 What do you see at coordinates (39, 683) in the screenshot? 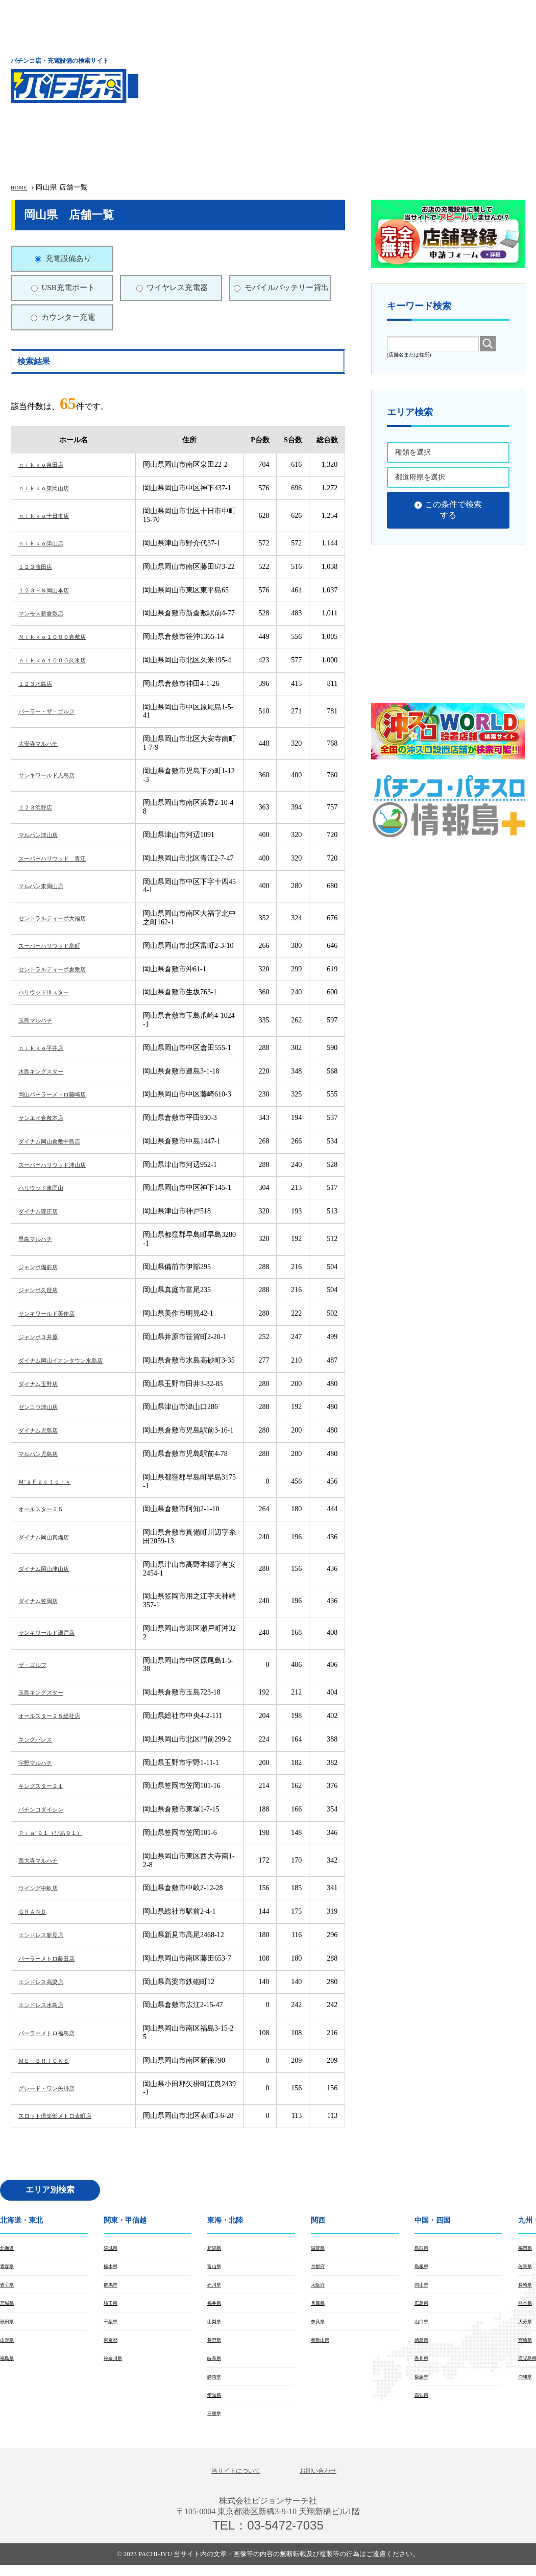
I see `１２３水島店` at bounding box center [39, 683].